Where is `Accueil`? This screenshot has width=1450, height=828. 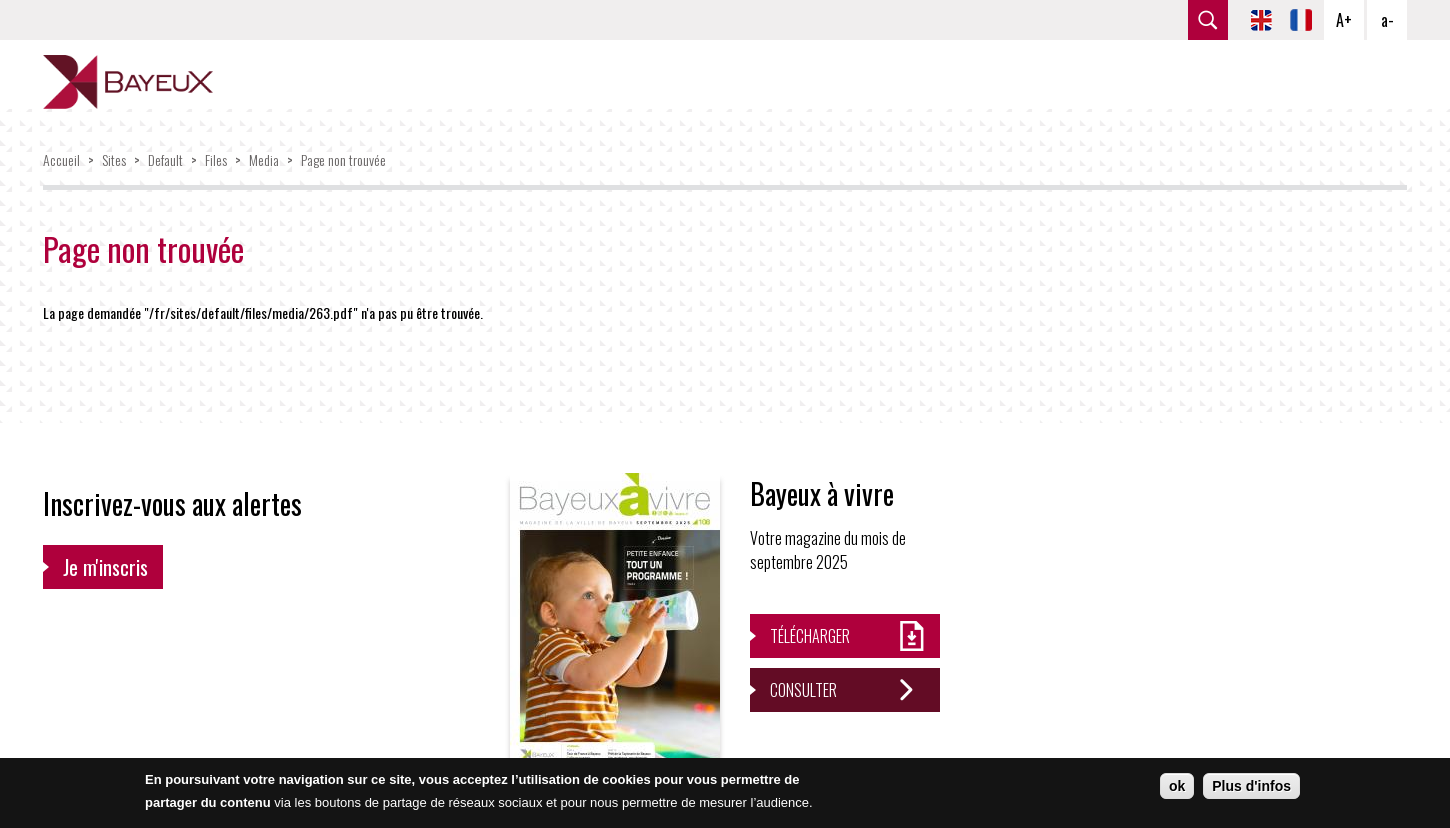 Accueil is located at coordinates (61, 159).